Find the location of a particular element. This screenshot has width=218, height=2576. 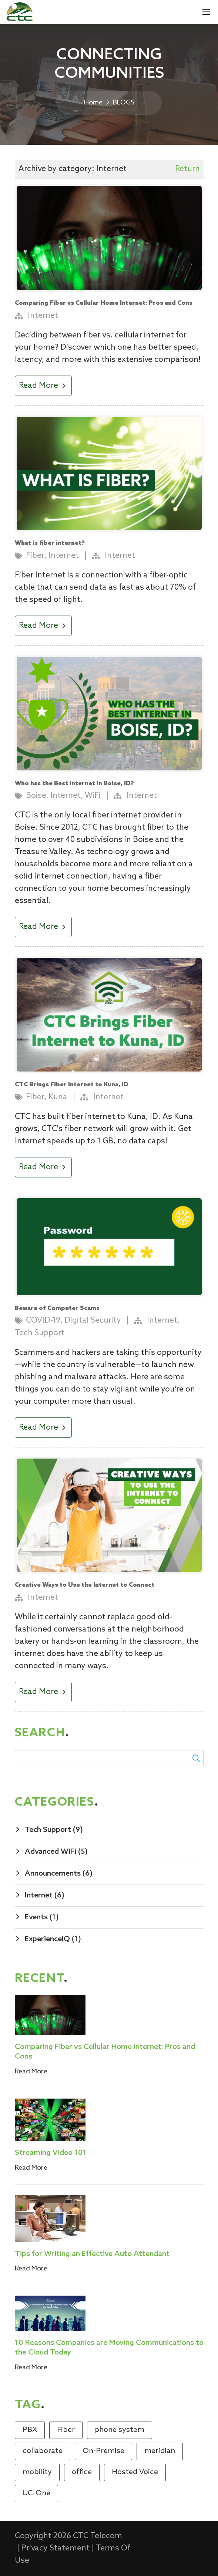

PBX is located at coordinates (30, 2430).